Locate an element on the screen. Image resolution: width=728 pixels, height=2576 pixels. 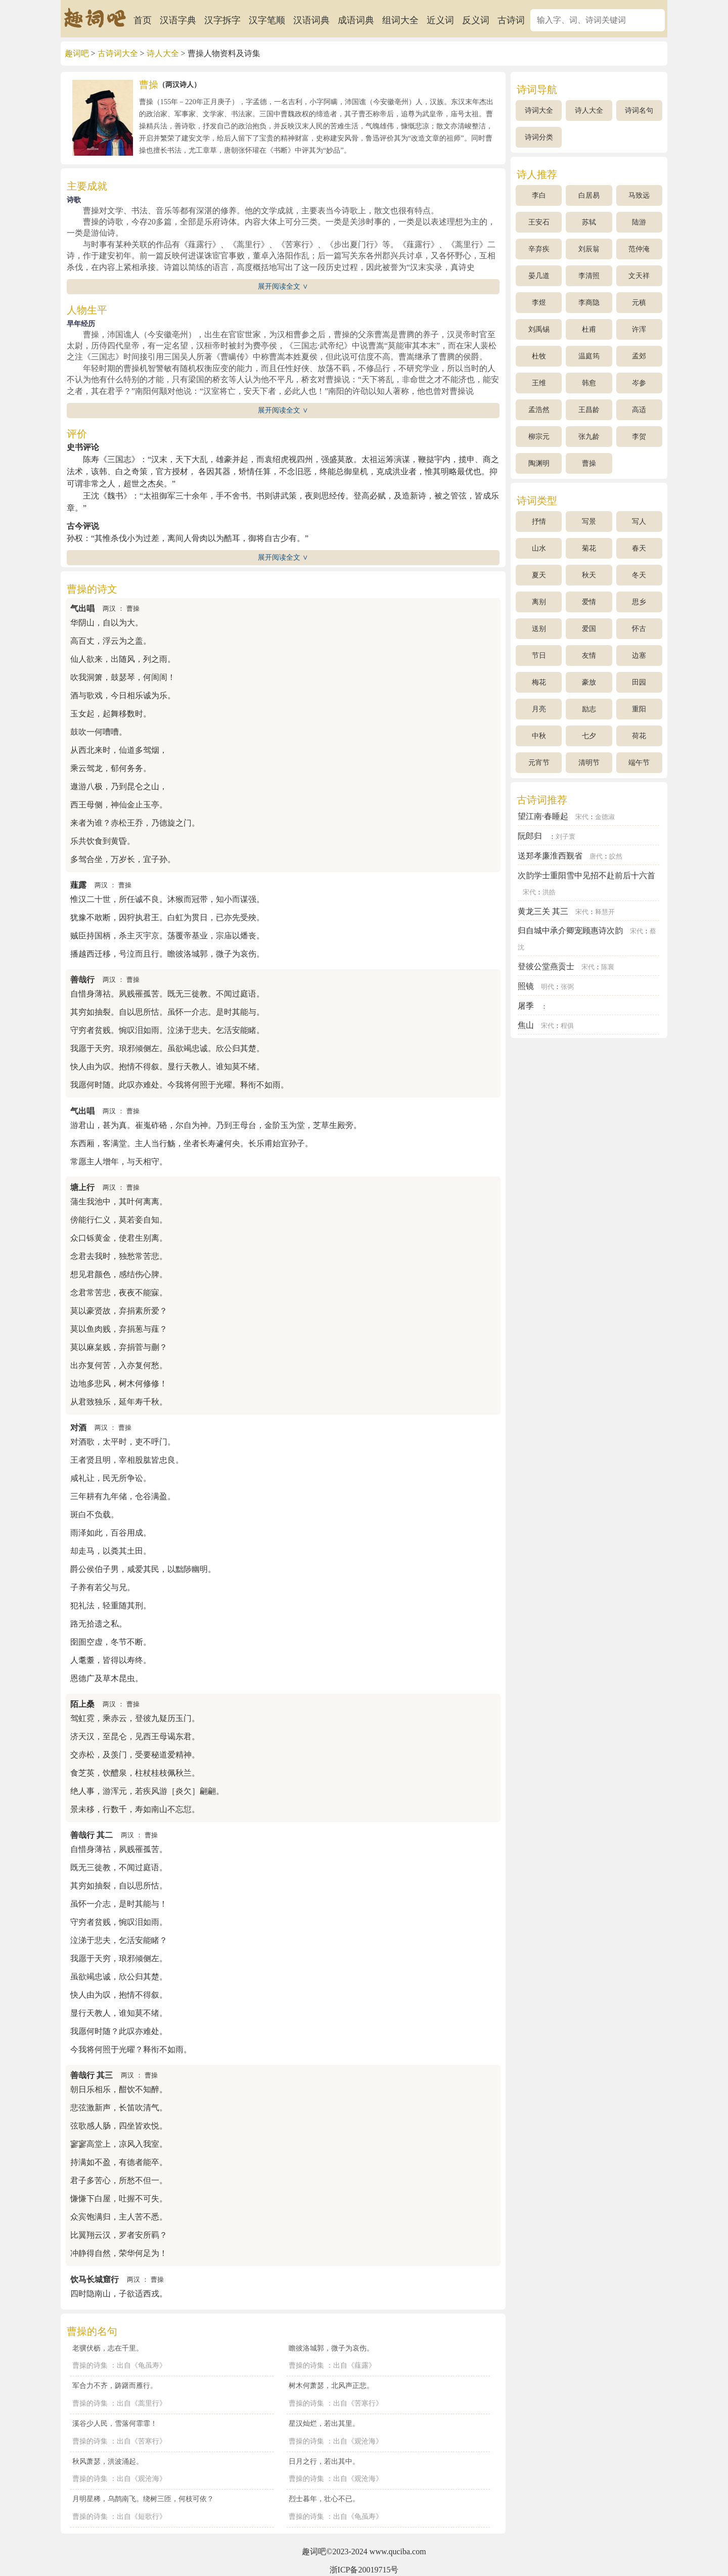
近义词 is located at coordinates (440, 20).